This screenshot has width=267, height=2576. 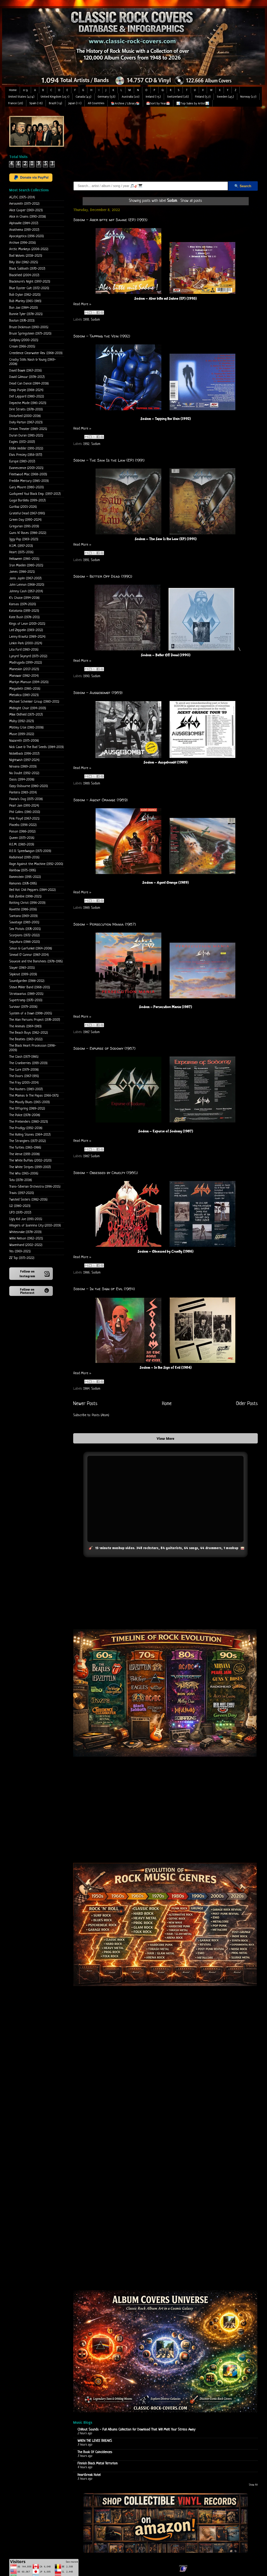 I want to click on Deep Purple (1968-2024), so click(x=26, y=390).